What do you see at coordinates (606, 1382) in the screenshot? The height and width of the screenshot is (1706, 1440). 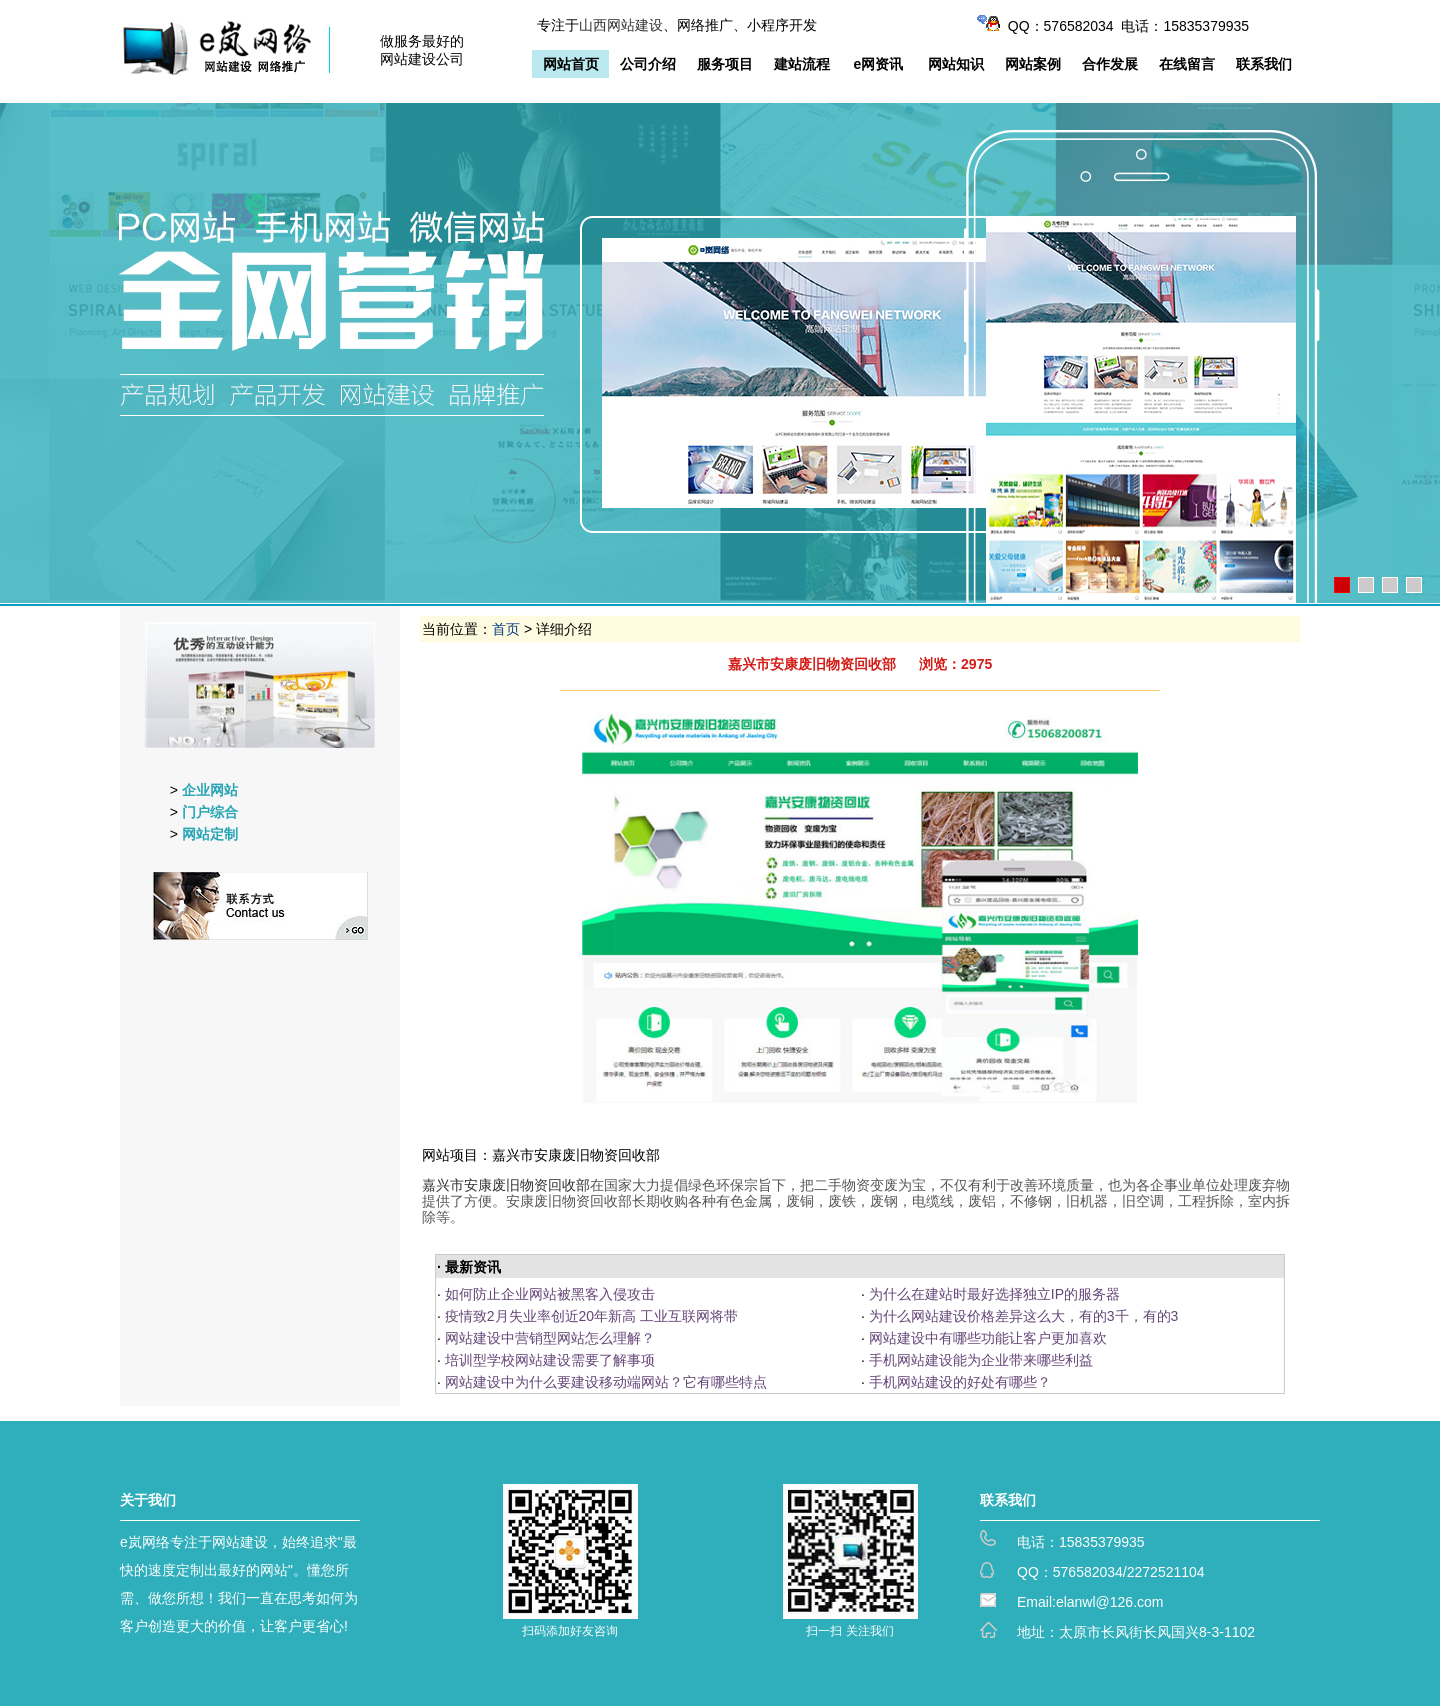 I see `网站建设中为什么要建设移动端网站？它有哪些特点` at bounding box center [606, 1382].